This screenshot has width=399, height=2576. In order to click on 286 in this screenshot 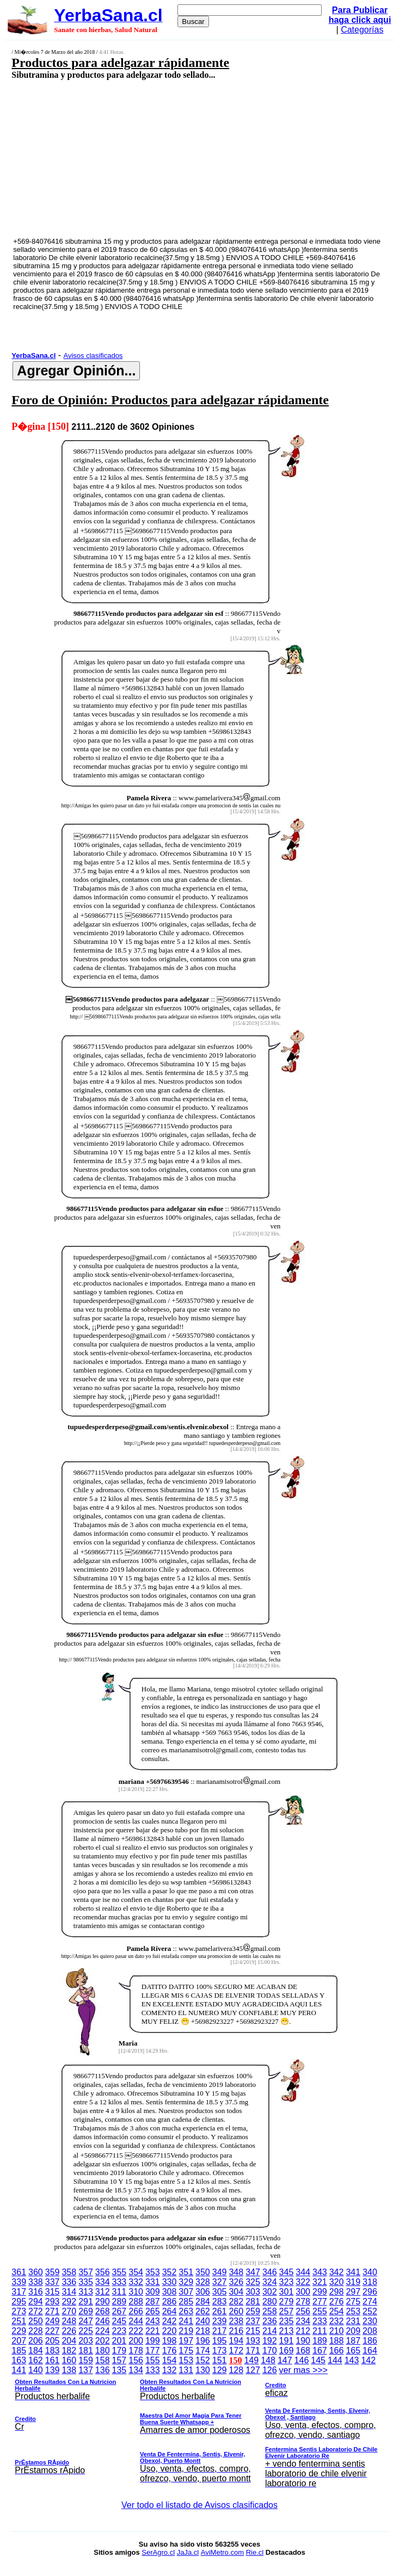, I will do `click(169, 2301)`.